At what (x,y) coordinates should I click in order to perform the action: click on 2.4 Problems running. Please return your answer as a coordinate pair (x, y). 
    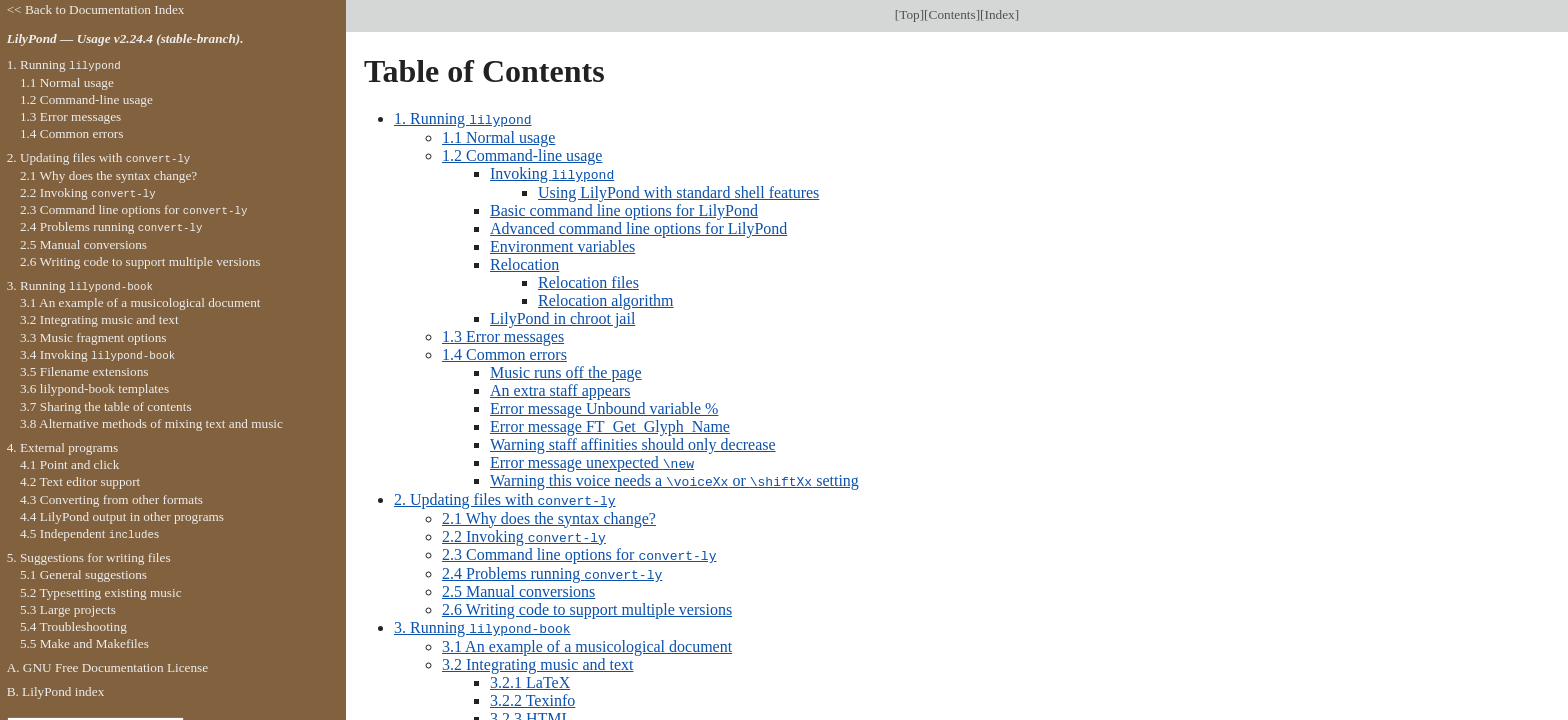
    Looking at the image, I should click on (552, 568).